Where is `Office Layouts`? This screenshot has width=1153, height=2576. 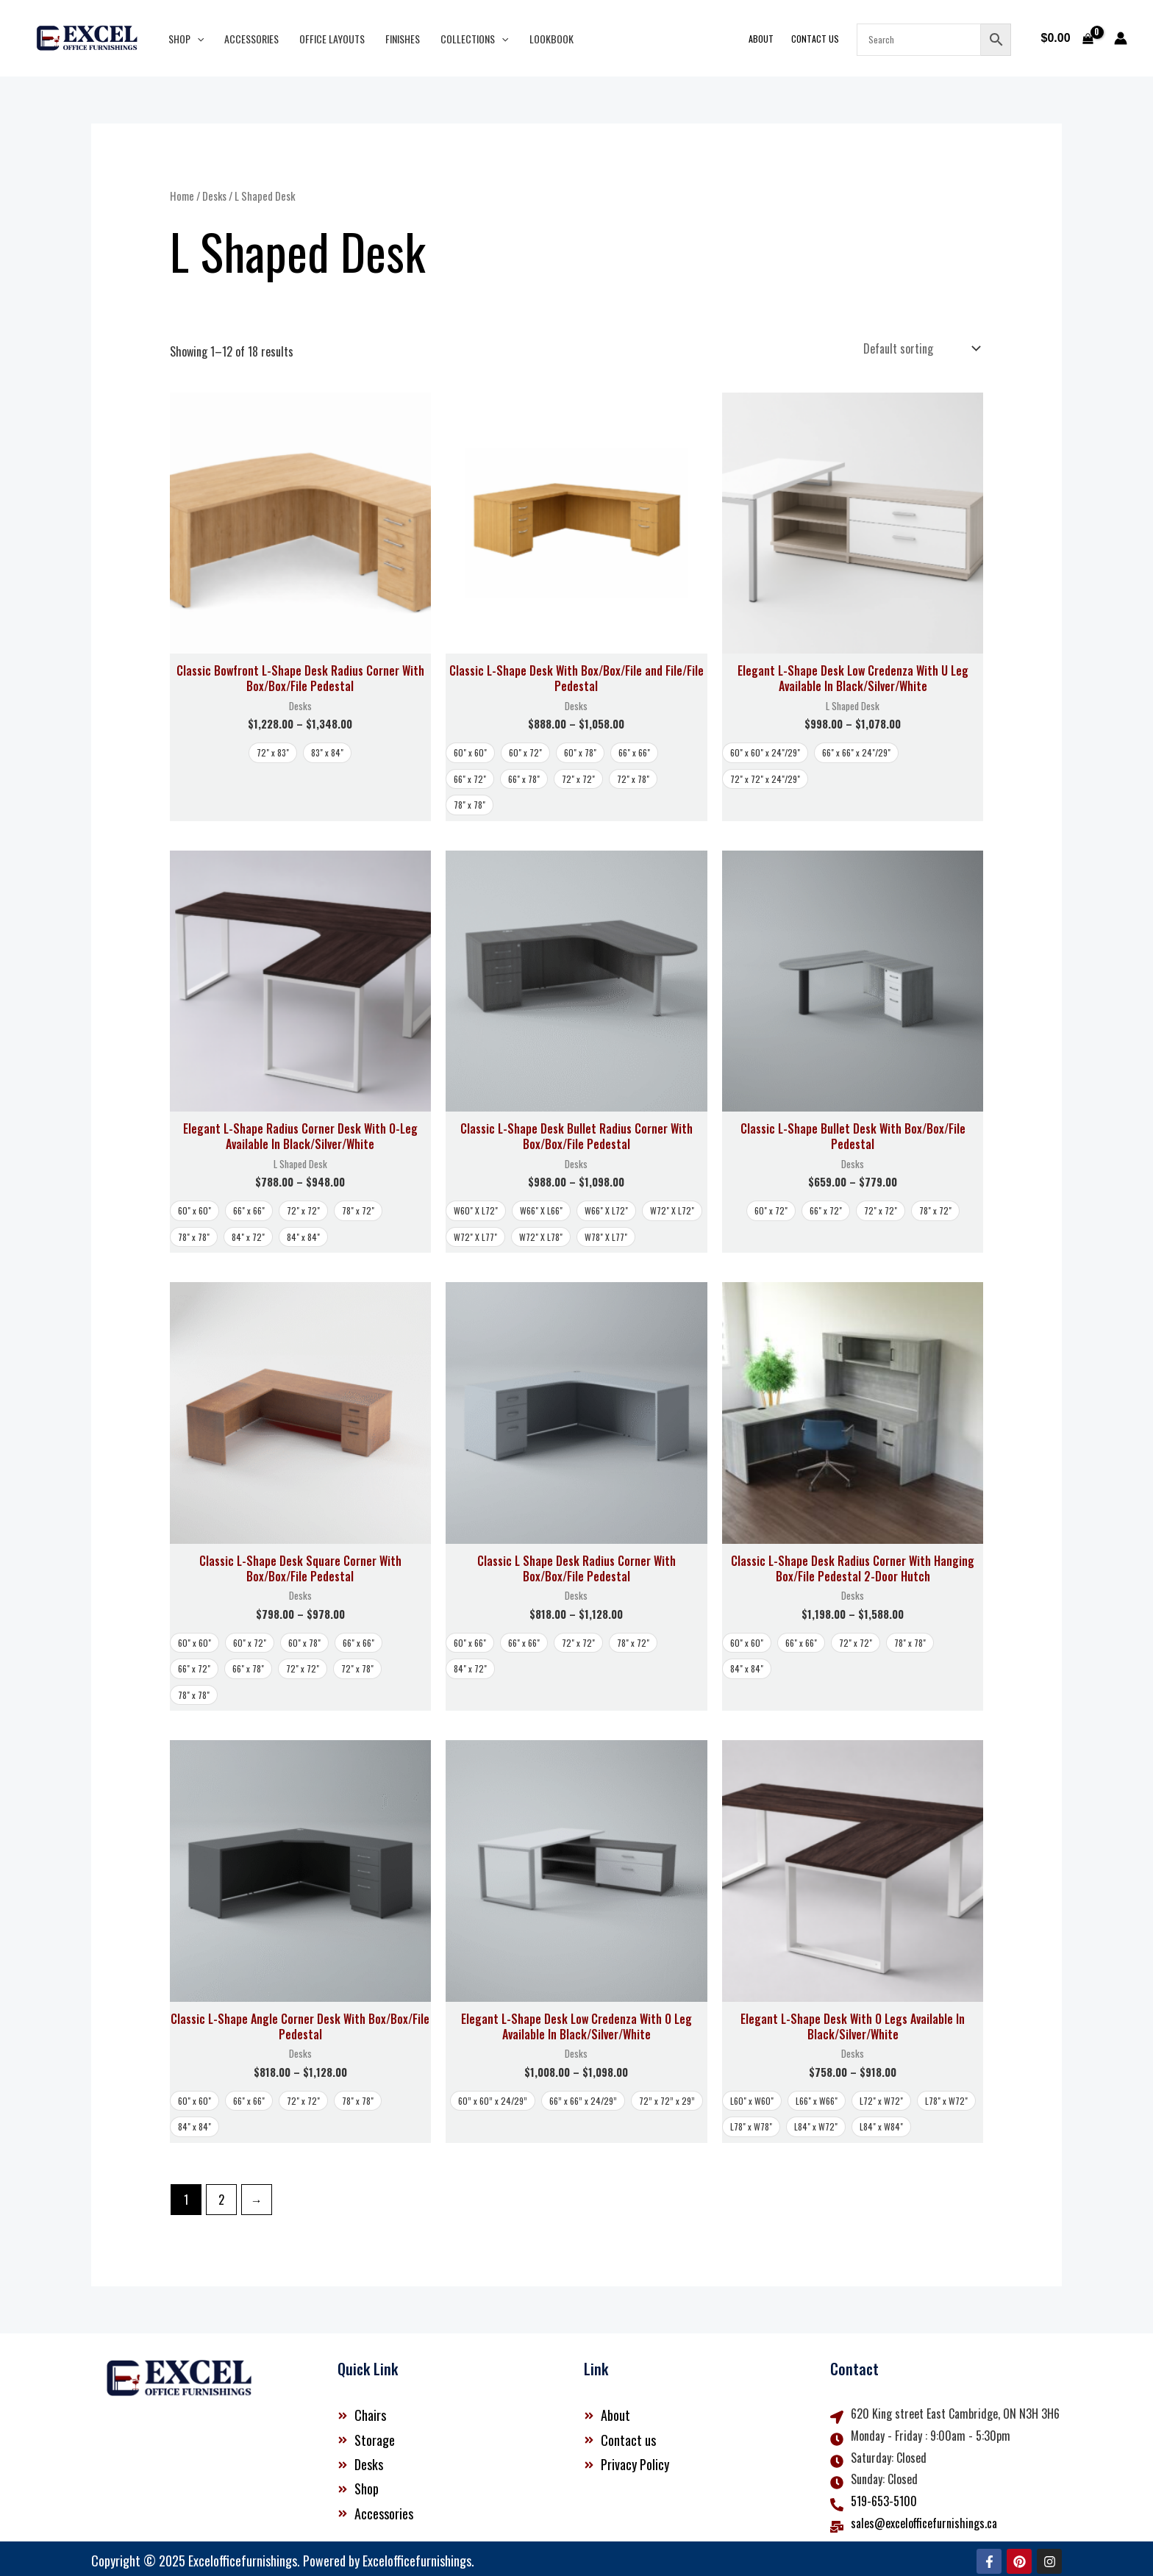
Office Layouts is located at coordinates (332, 38).